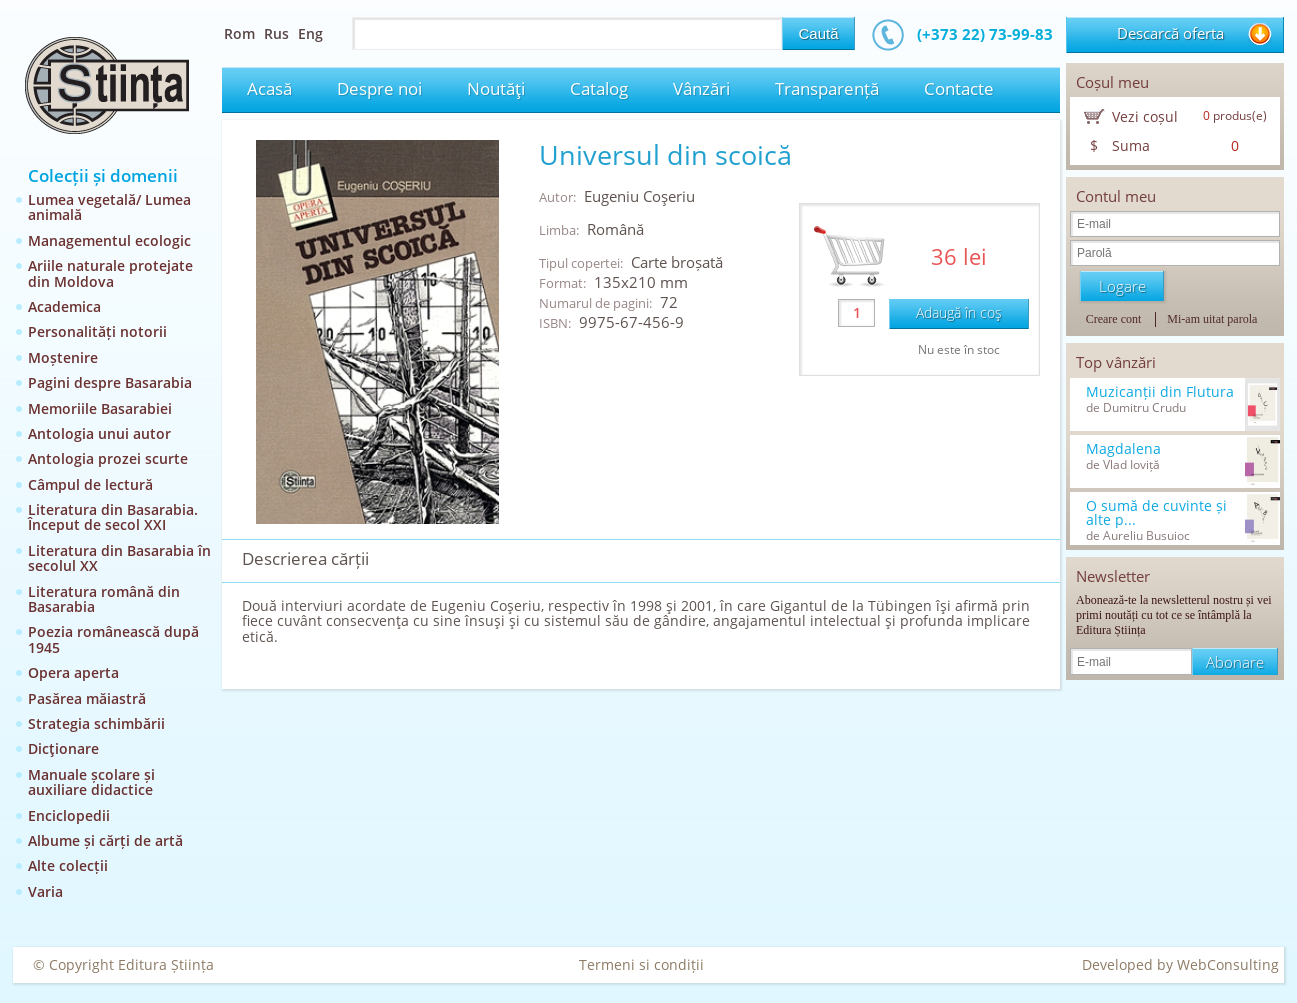  What do you see at coordinates (1114, 319) in the screenshot?
I see `Creare cont` at bounding box center [1114, 319].